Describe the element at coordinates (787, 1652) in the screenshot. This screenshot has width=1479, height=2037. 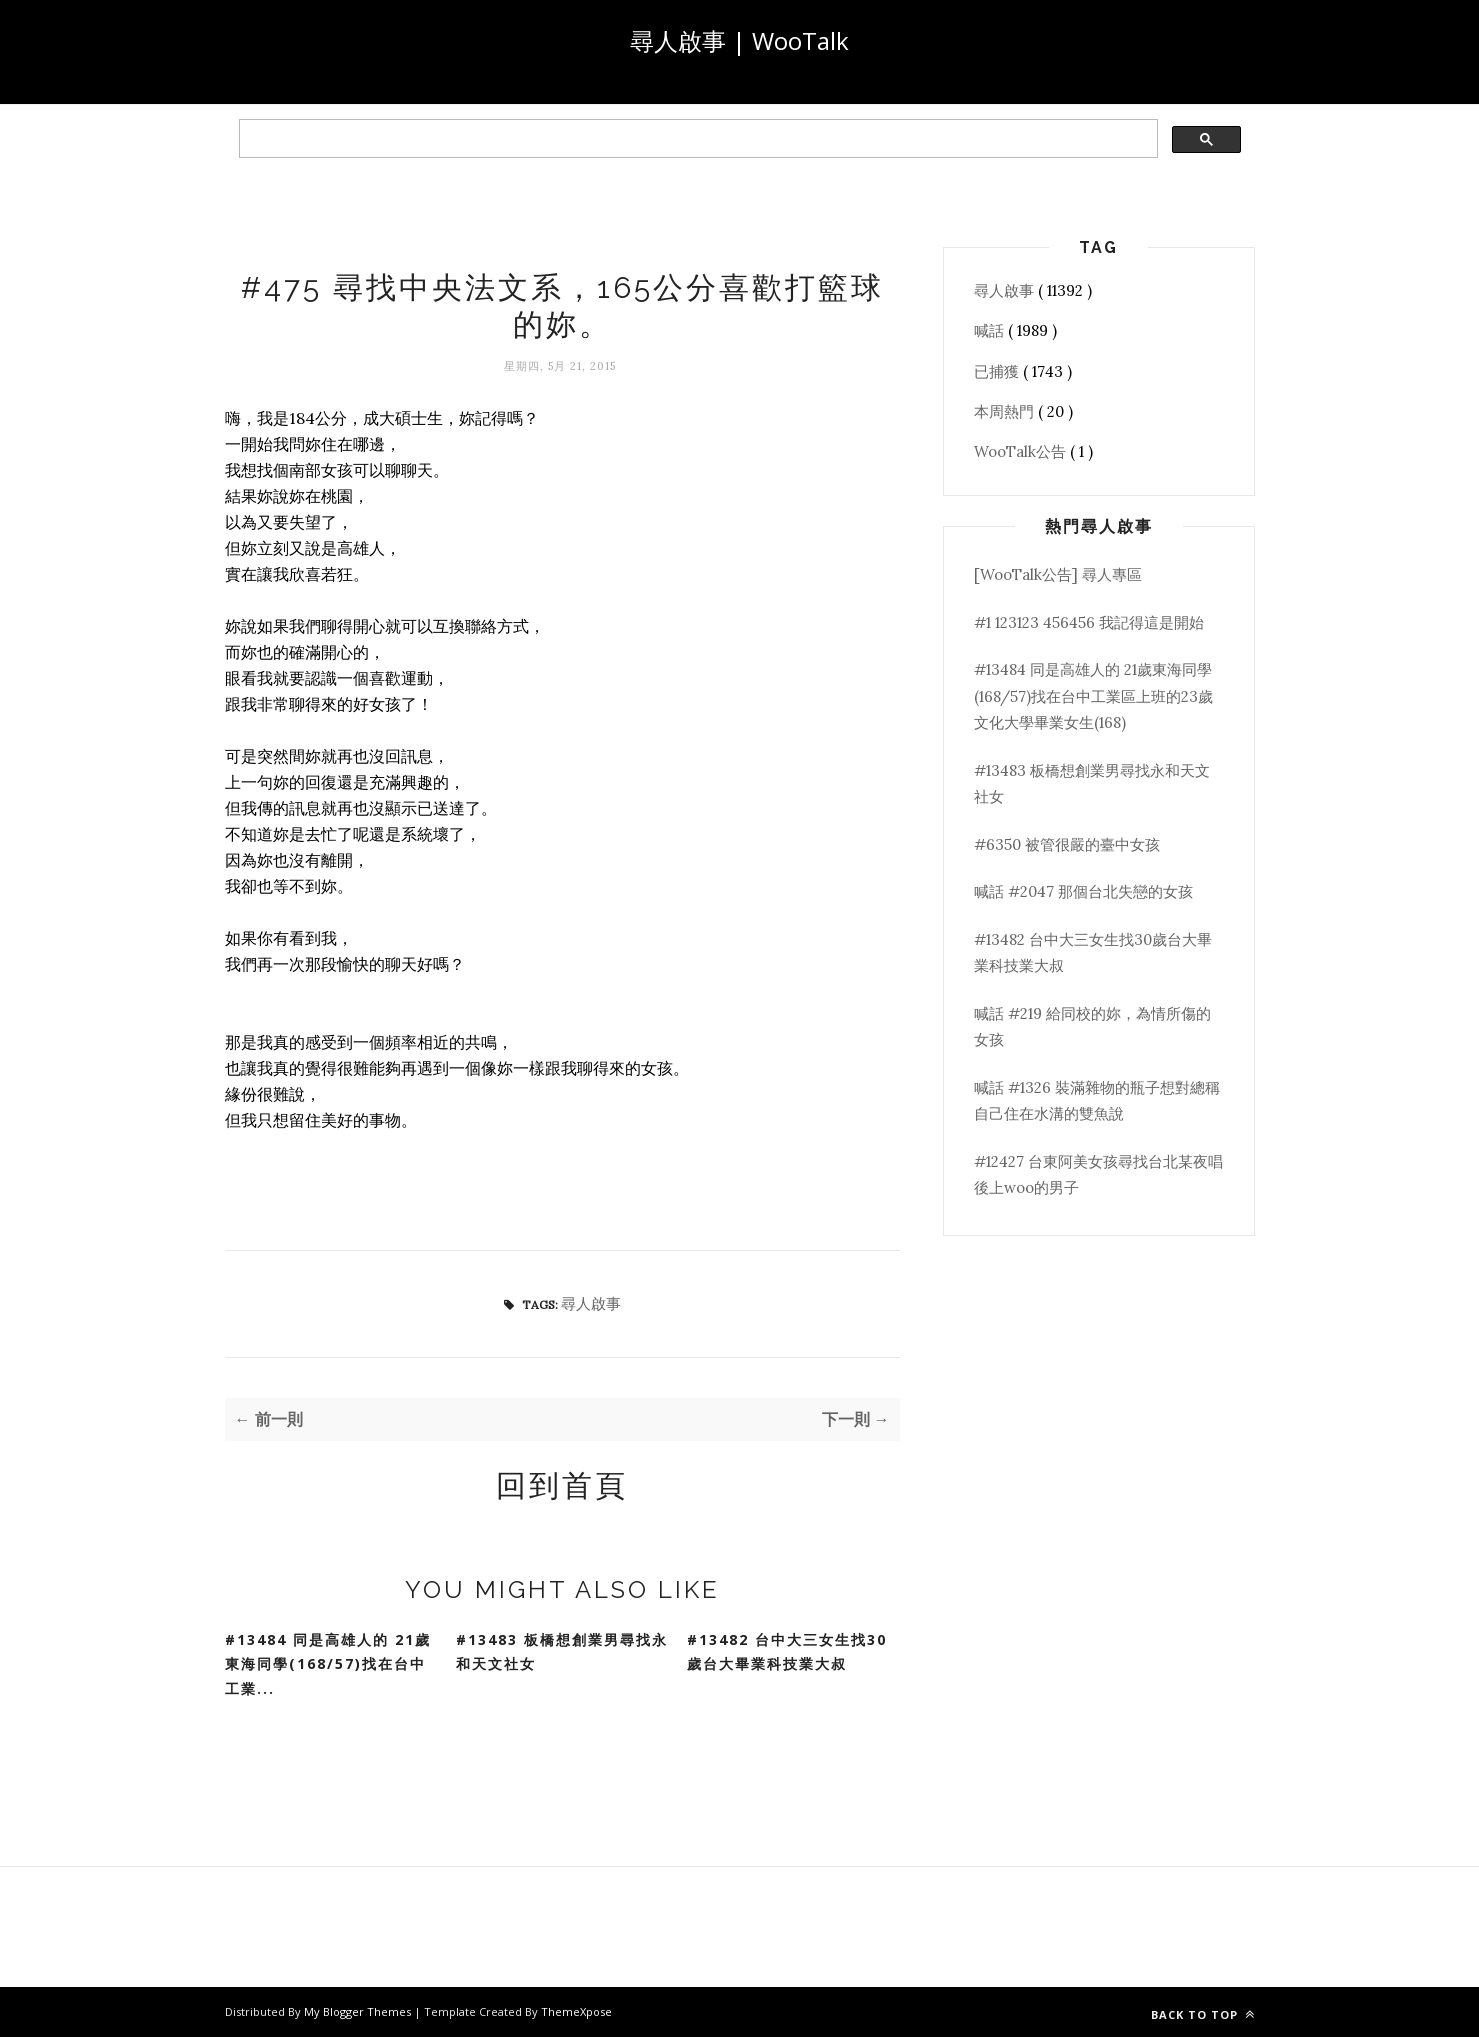
I see `#13482 台中大三女生找30歲台大畢業科技業大叔` at that location.